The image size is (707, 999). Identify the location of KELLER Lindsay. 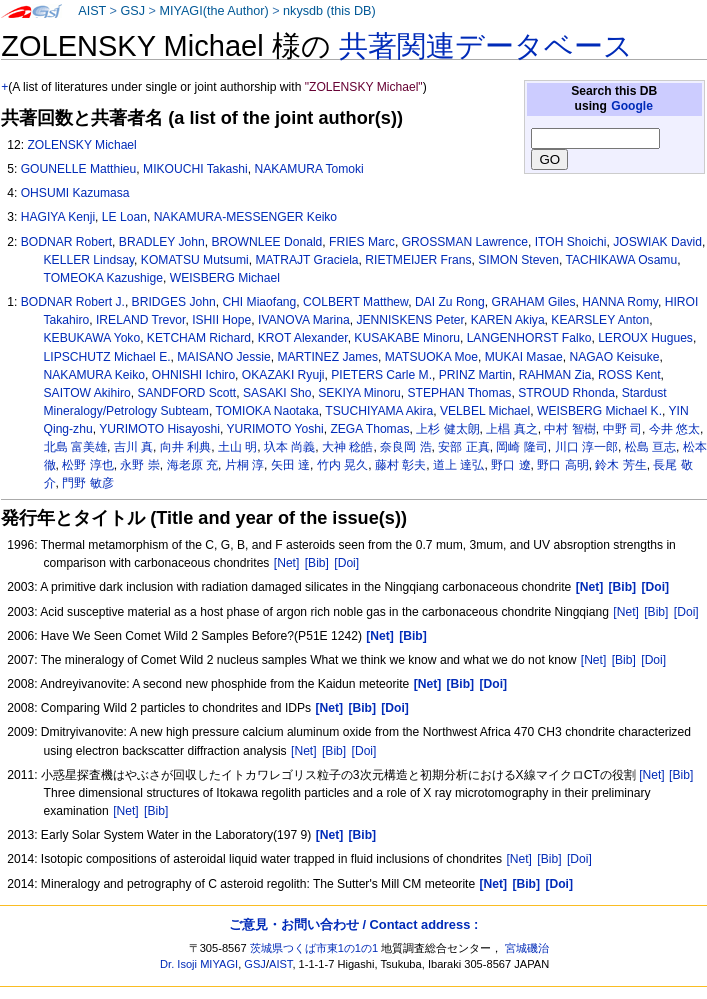
(89, 260).